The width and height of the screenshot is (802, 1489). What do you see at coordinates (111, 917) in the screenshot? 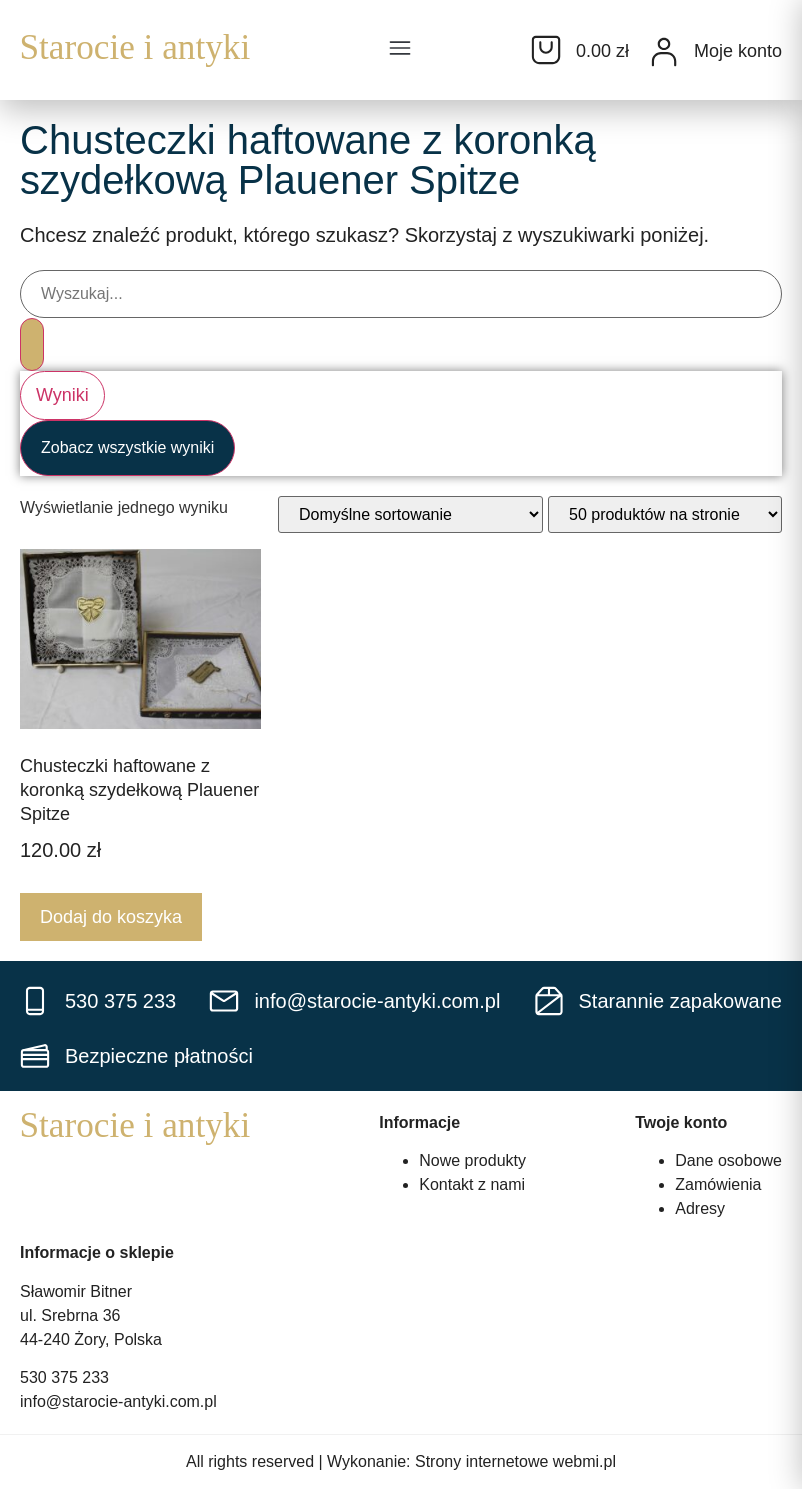
I see `Dodaj do koszyka [Dodaj do koszyka: „Chusteczki haftowane z koronką szydełkową Plauener Spitze”]` at bounding box center [111, 917].